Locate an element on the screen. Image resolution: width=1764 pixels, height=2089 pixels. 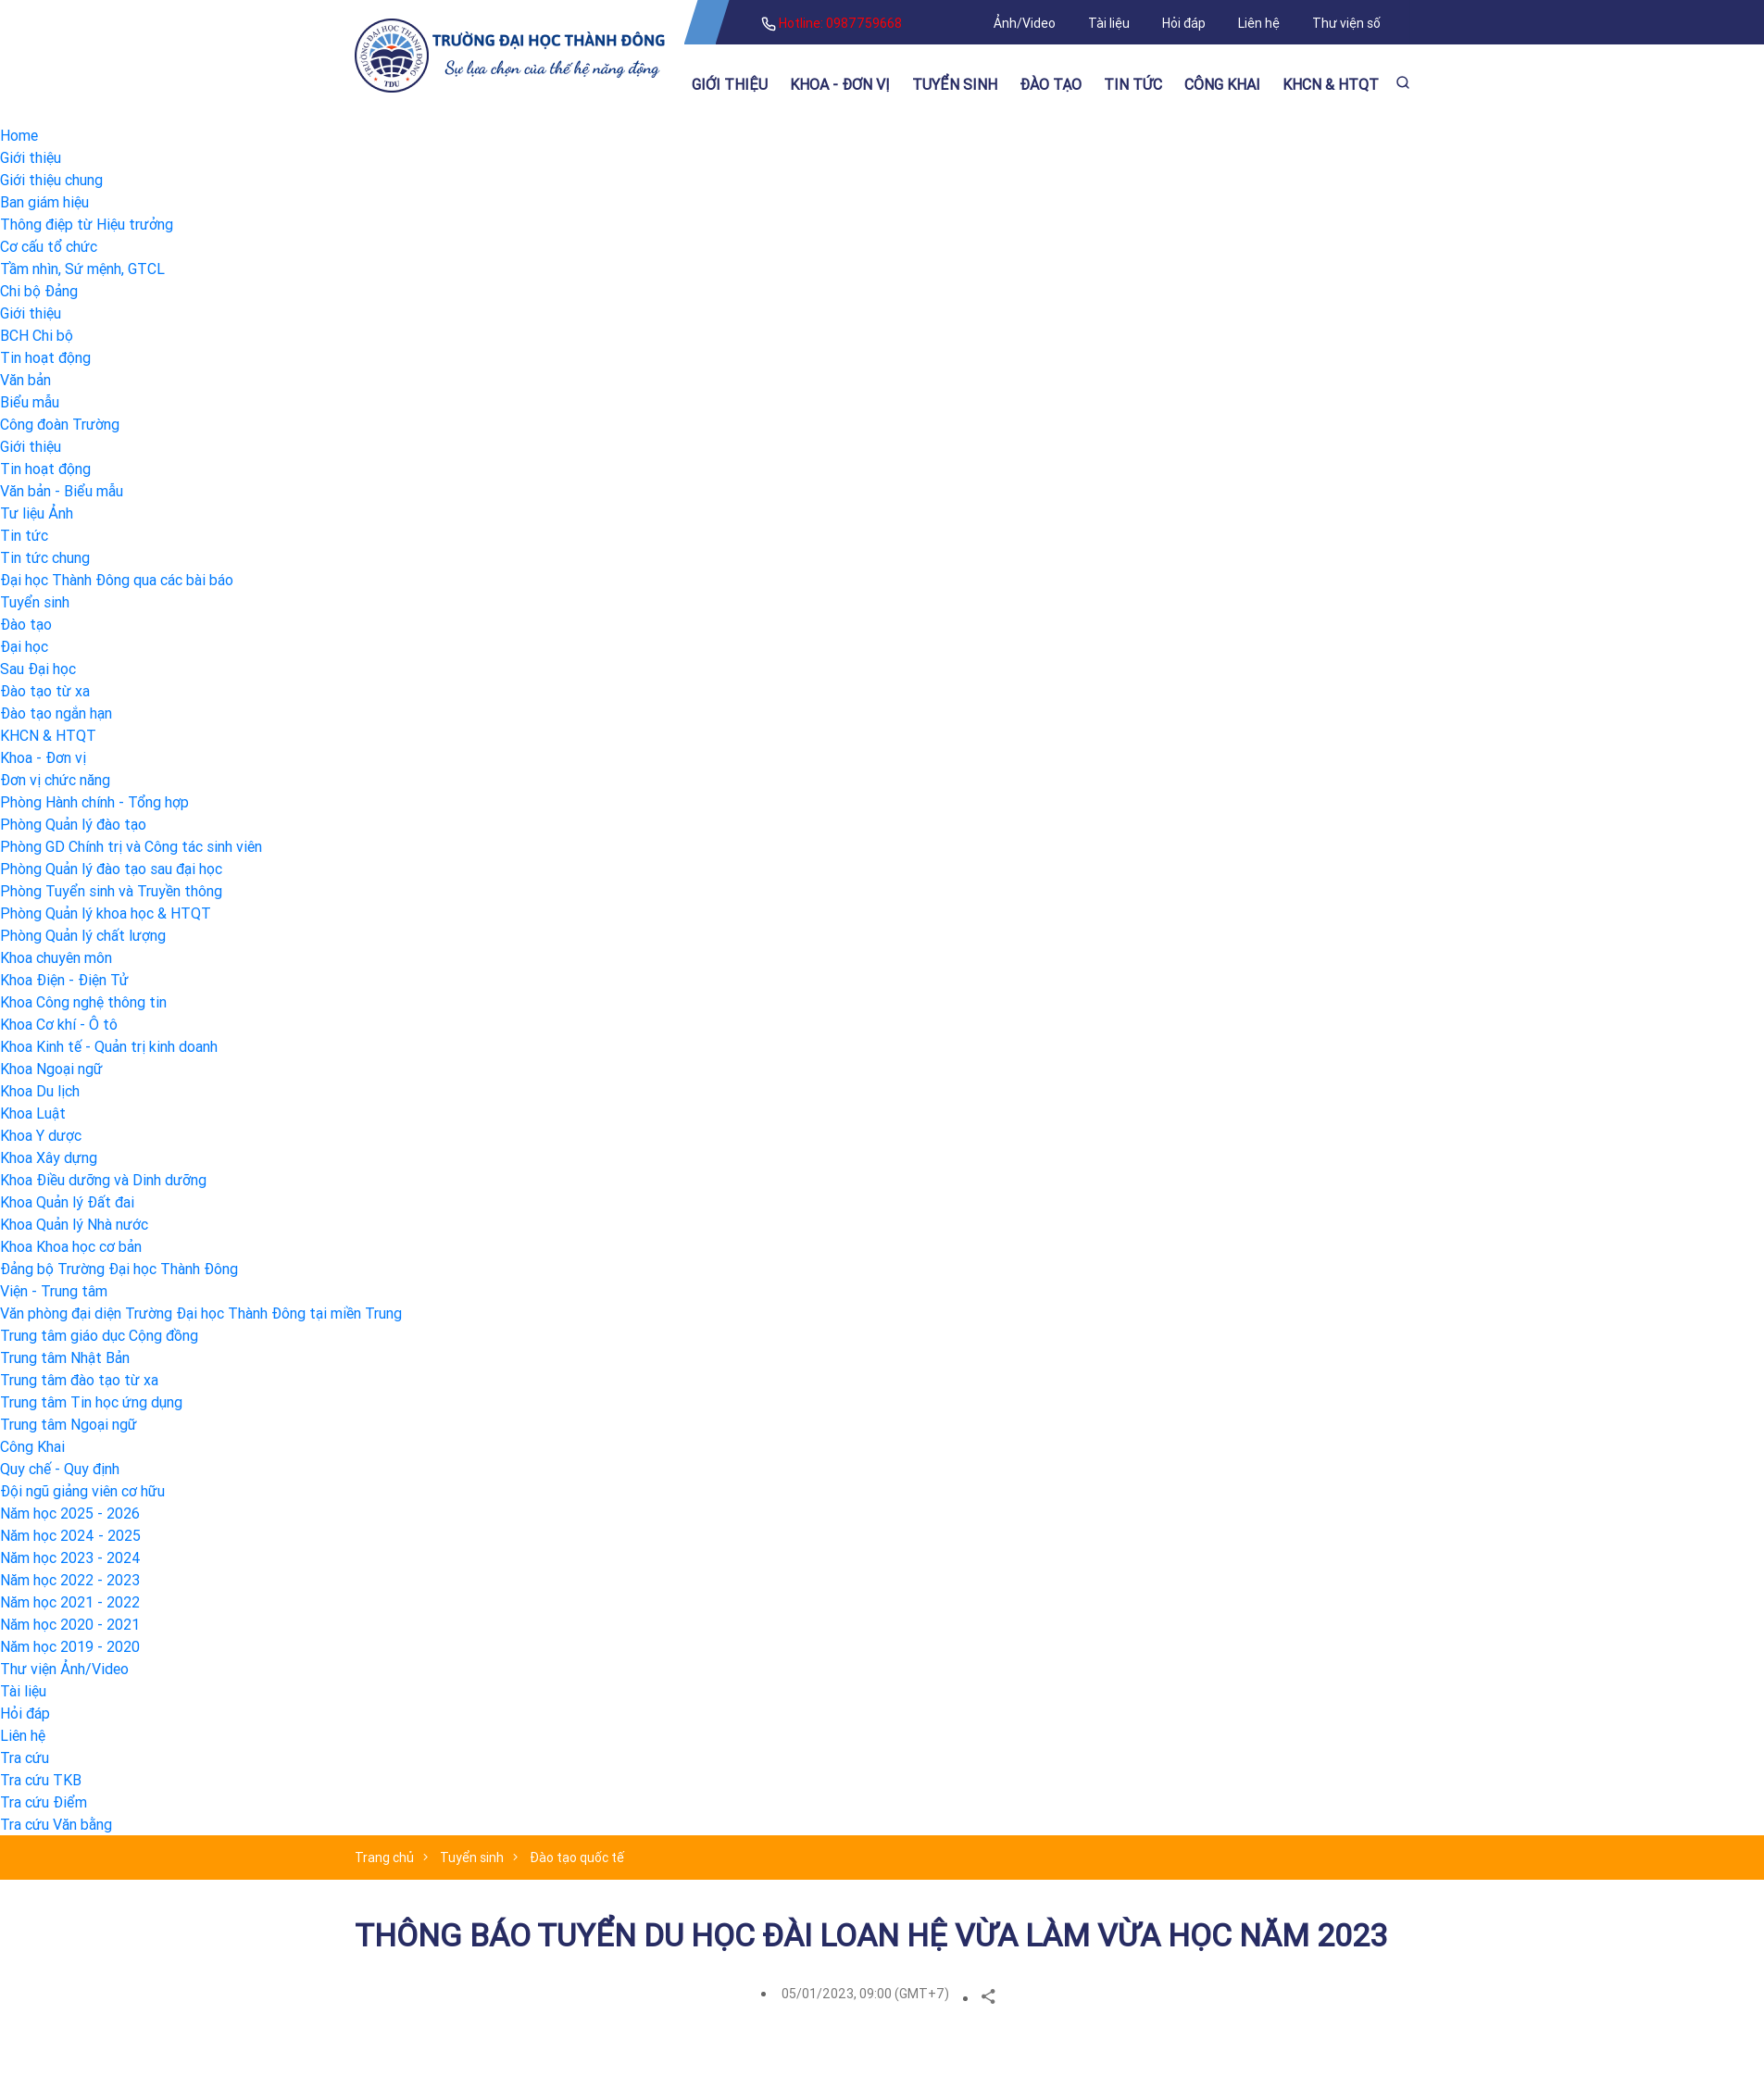
Khoa Du lịch is located at coordinates (40, 1091).